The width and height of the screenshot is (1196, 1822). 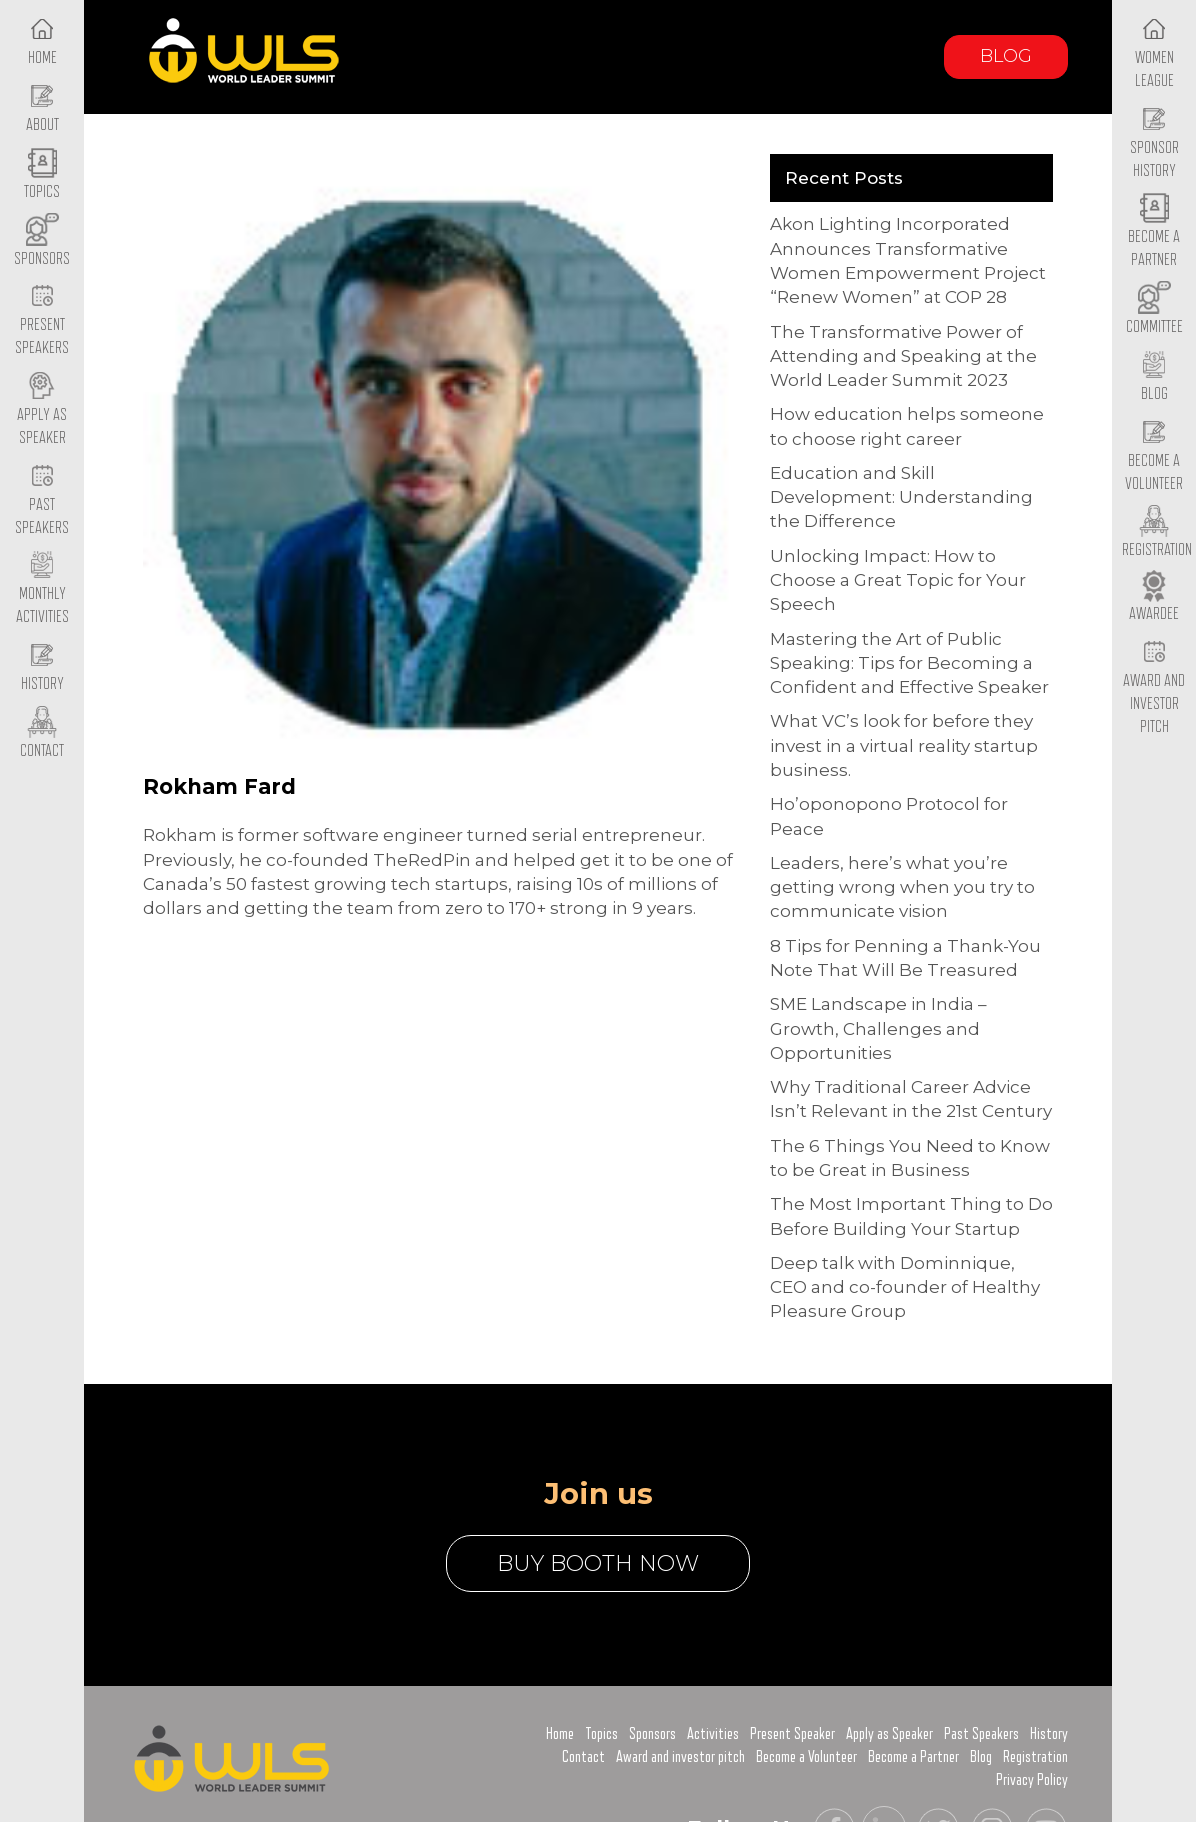 What do you see at coordinates (601, 1734) in the screenshot?
I see `Topics` at bounding box center [601, 1734].